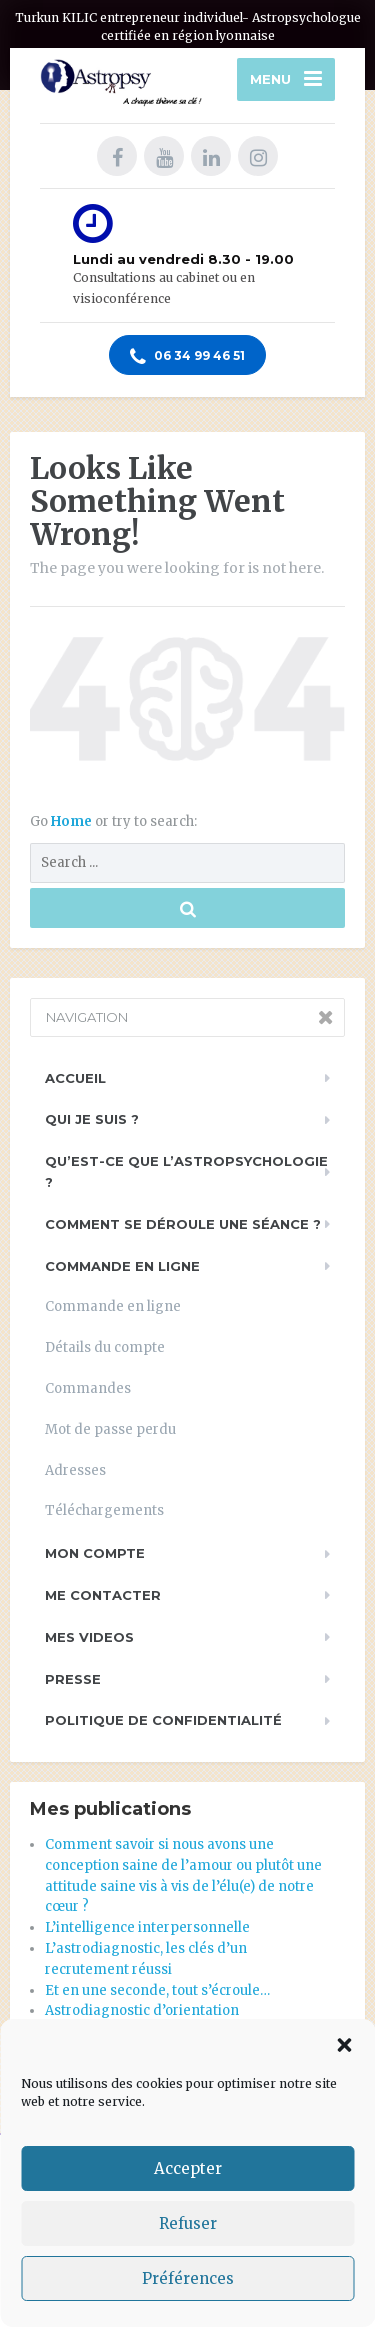  What do you see at coordinates (183, 1224) in the screenshot?
I see `Comment se déroule une séance ?` at bounding box center [183, 1224].